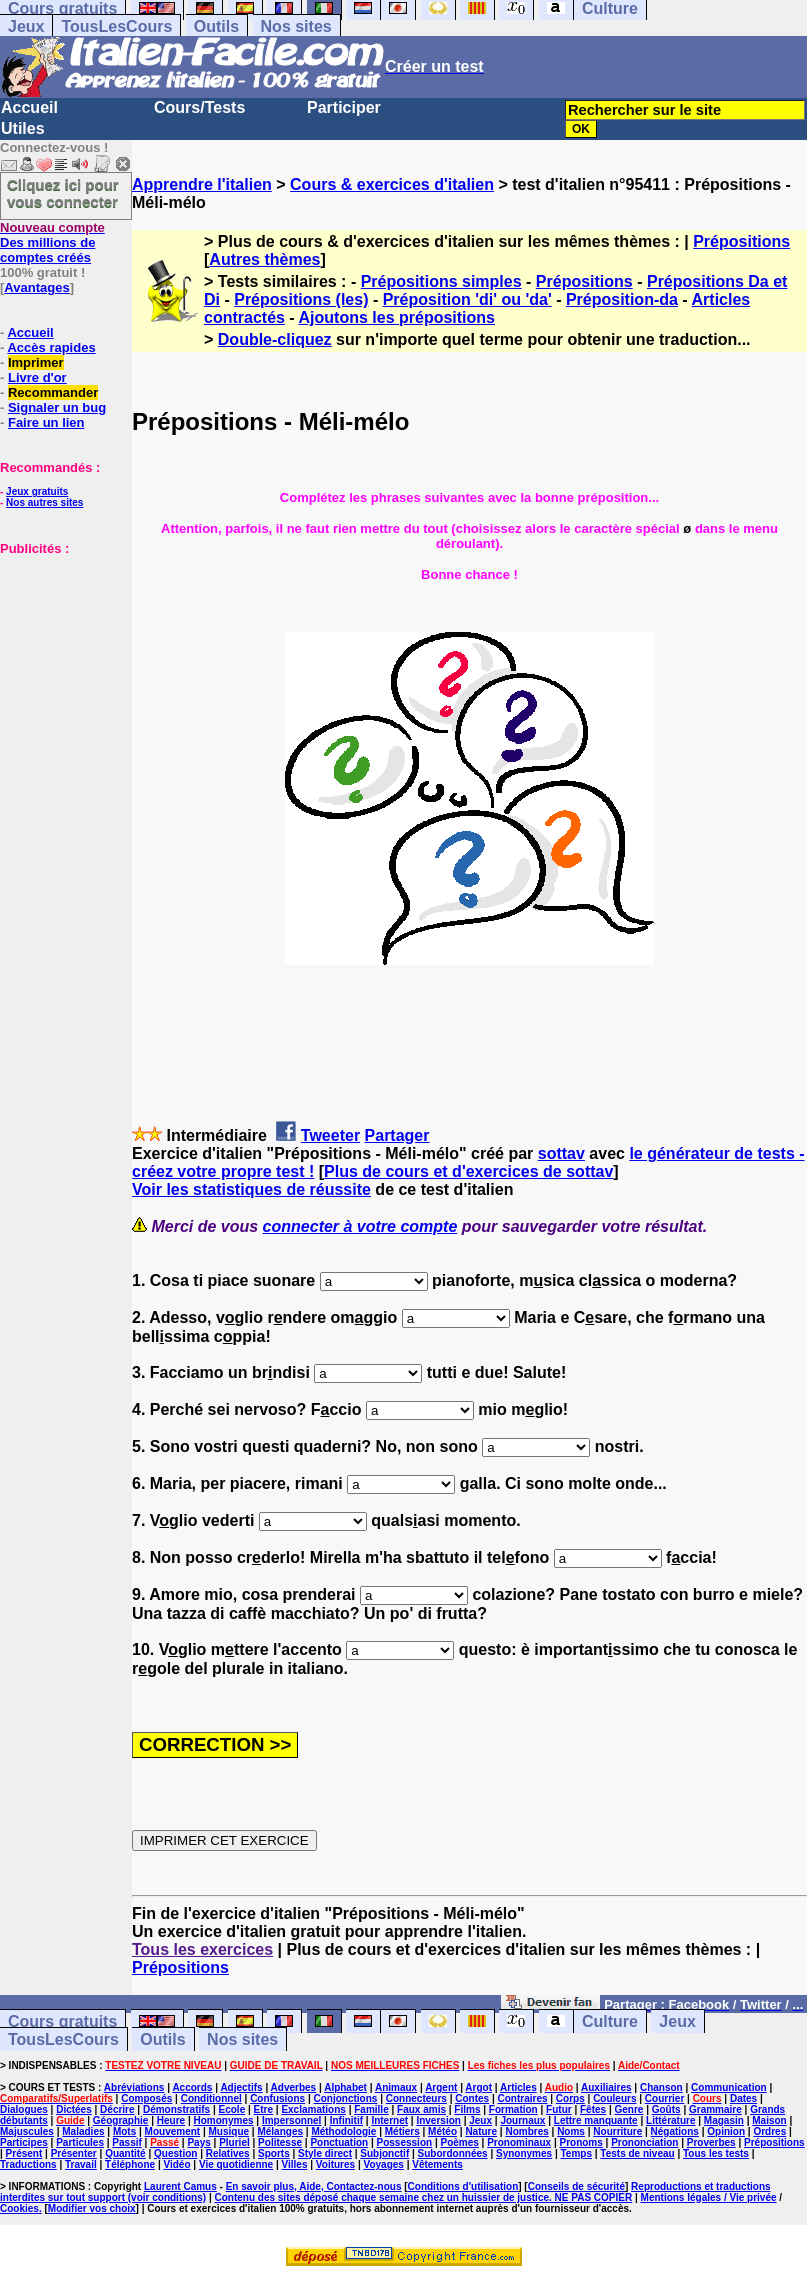  Describe the element at coordinates (126, 2142) in the screenshot. I see `Passif` at that location.